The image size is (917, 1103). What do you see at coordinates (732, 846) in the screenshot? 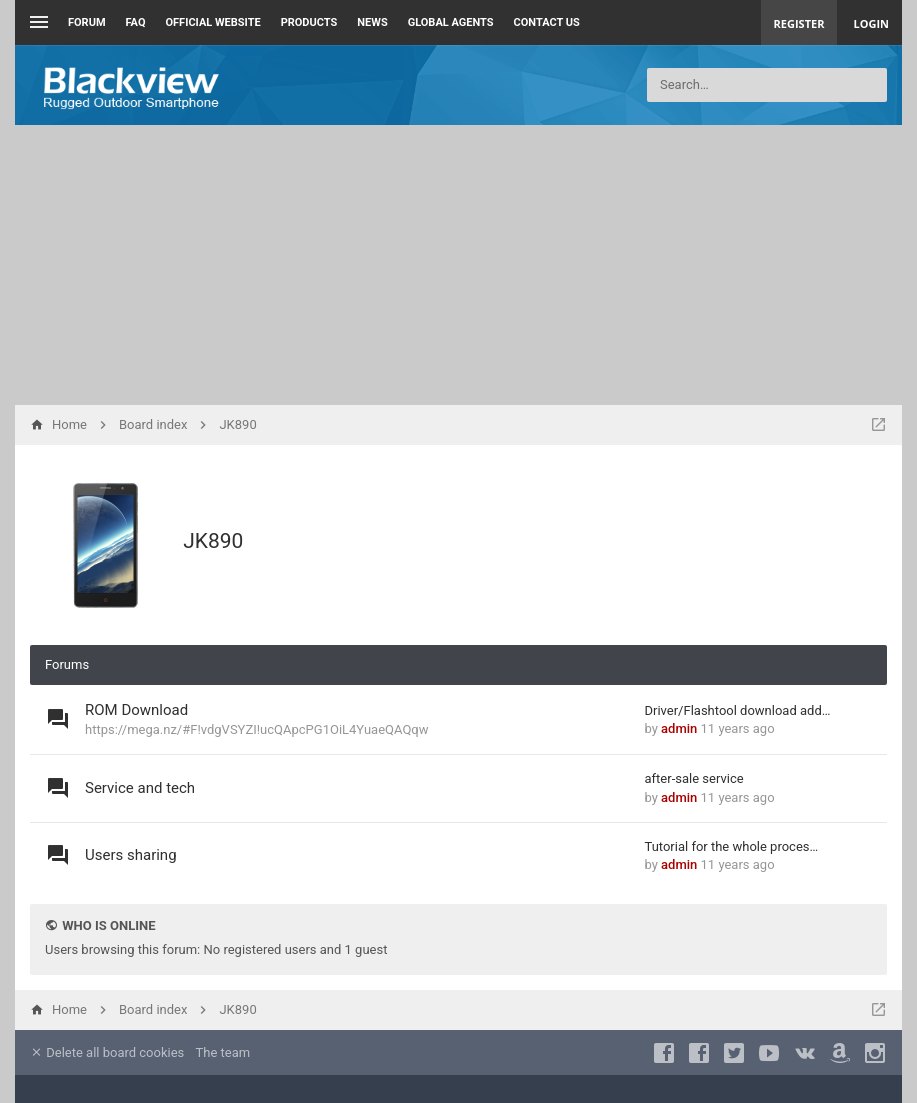
I see `Tutorial for the whole proces…` at bounding box center [732, 846].